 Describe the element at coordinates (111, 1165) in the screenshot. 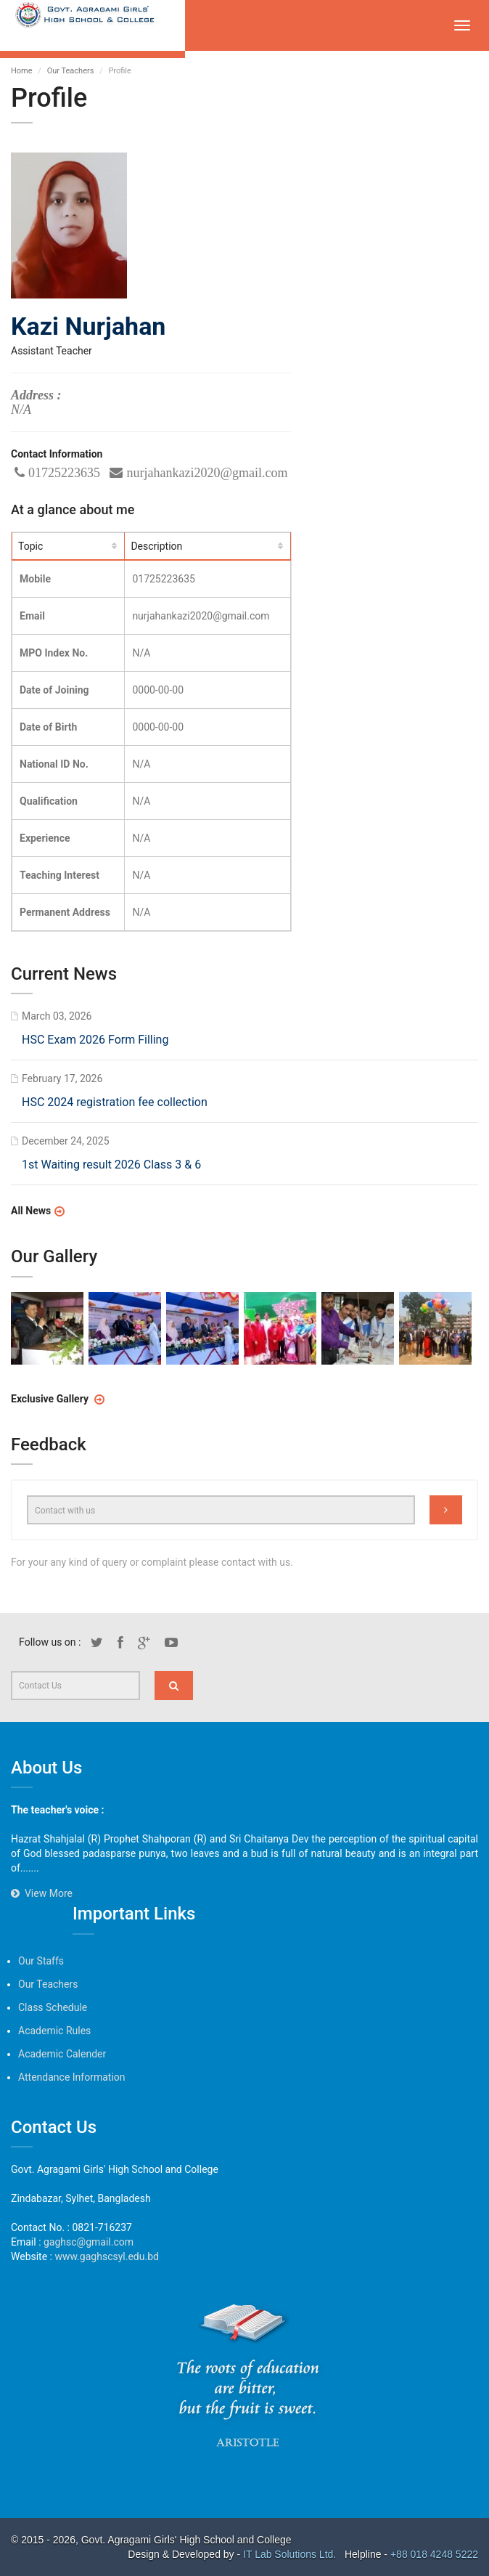

I see `1st Waiting result 2026 Class 3 & 6` at that location.